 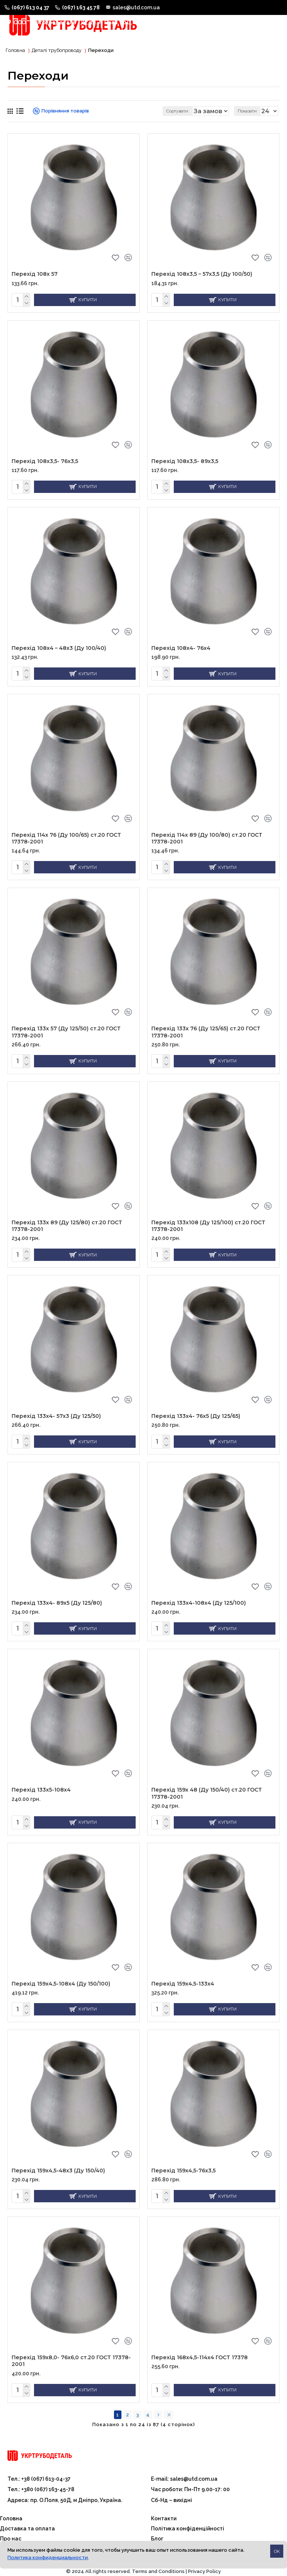 What do you see at coordinates (101, 121) in the screenshot?
I see `Сортувати:` at bounding box center [101, 121].